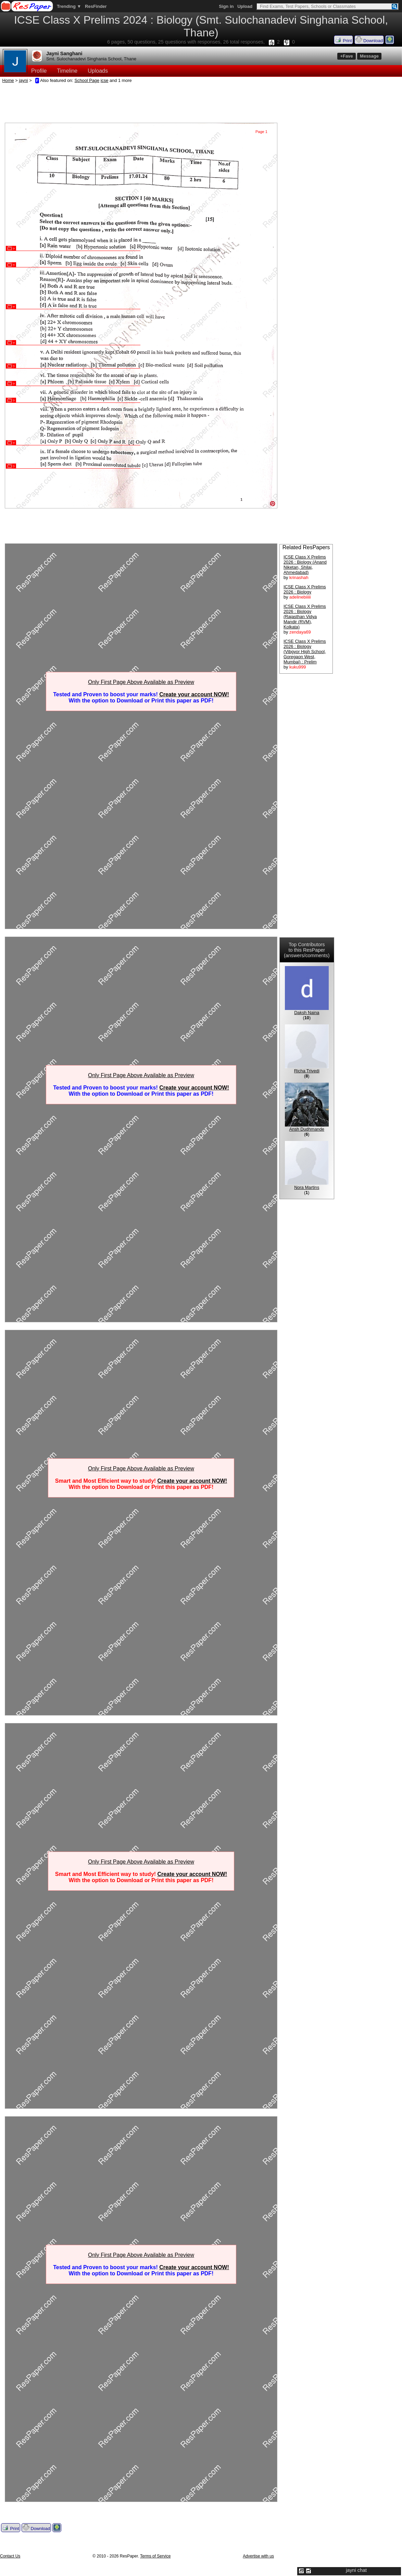 The height and width of the screenshot is (2576, 402). I want to click on ResFinder, so click(96, 6).